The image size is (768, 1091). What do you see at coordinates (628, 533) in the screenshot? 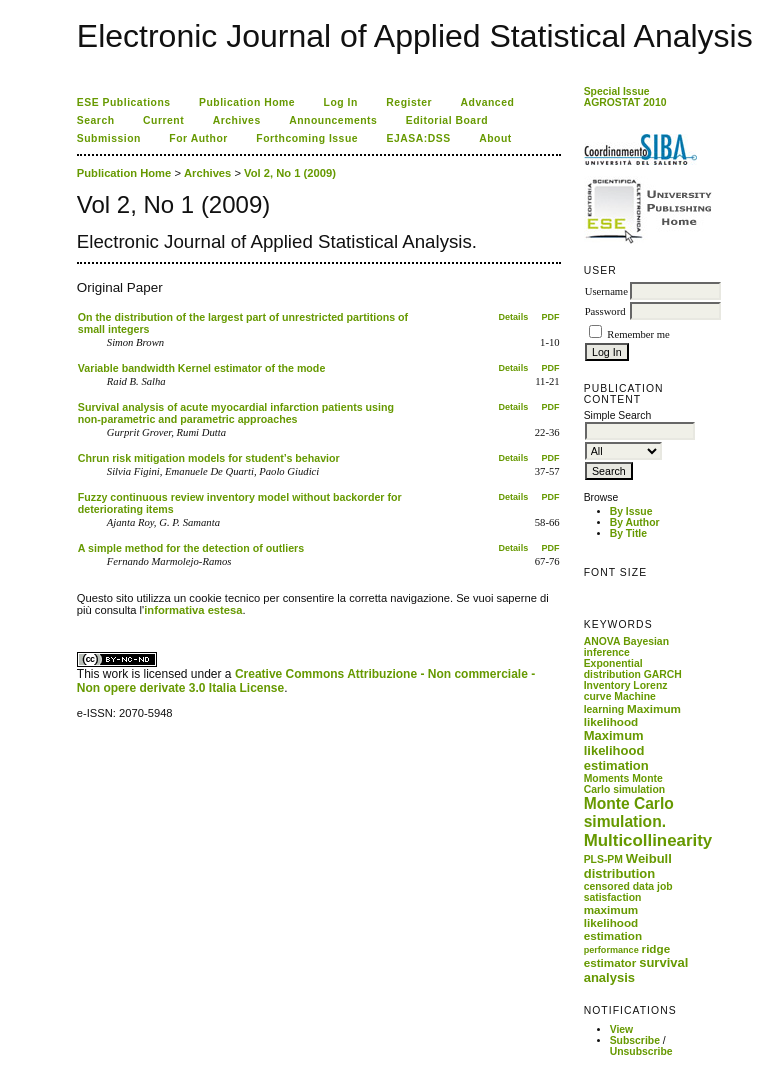
I see `By Title` at bounding box center [628, 533].